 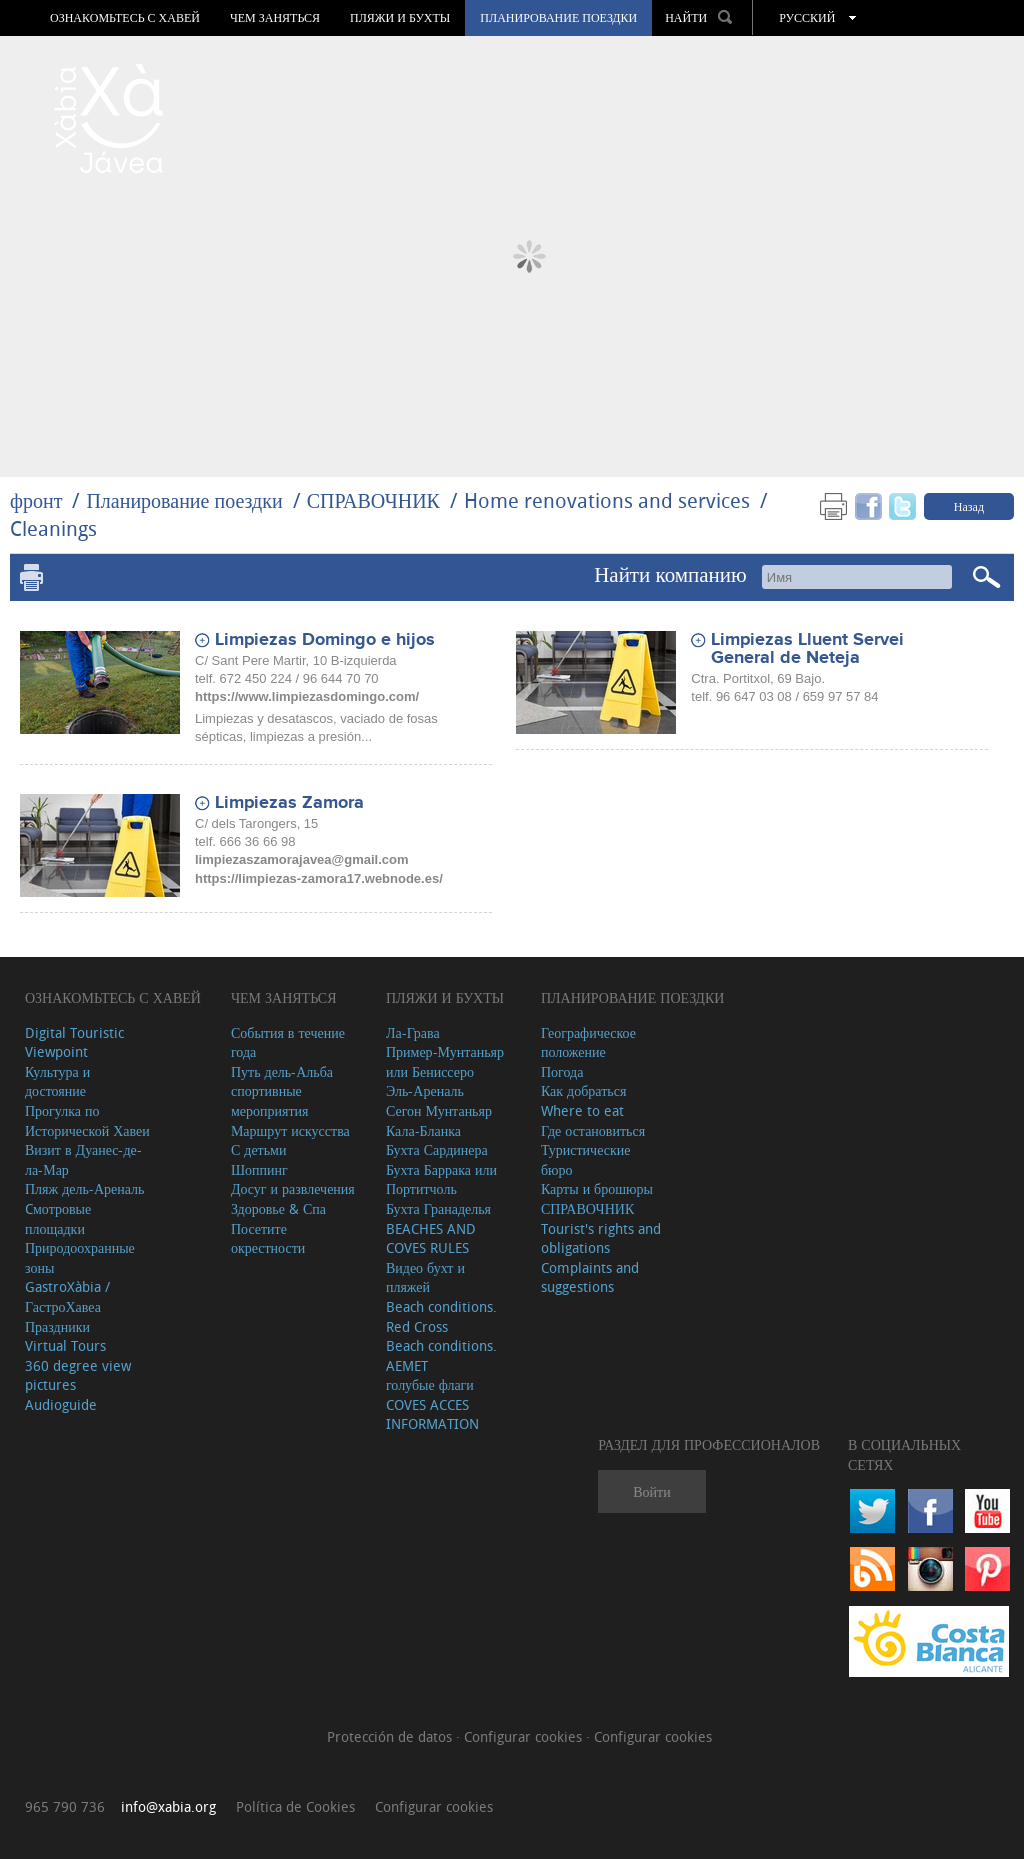 I want to click on Complaints and suggestions, so click(x=590, y=1277).